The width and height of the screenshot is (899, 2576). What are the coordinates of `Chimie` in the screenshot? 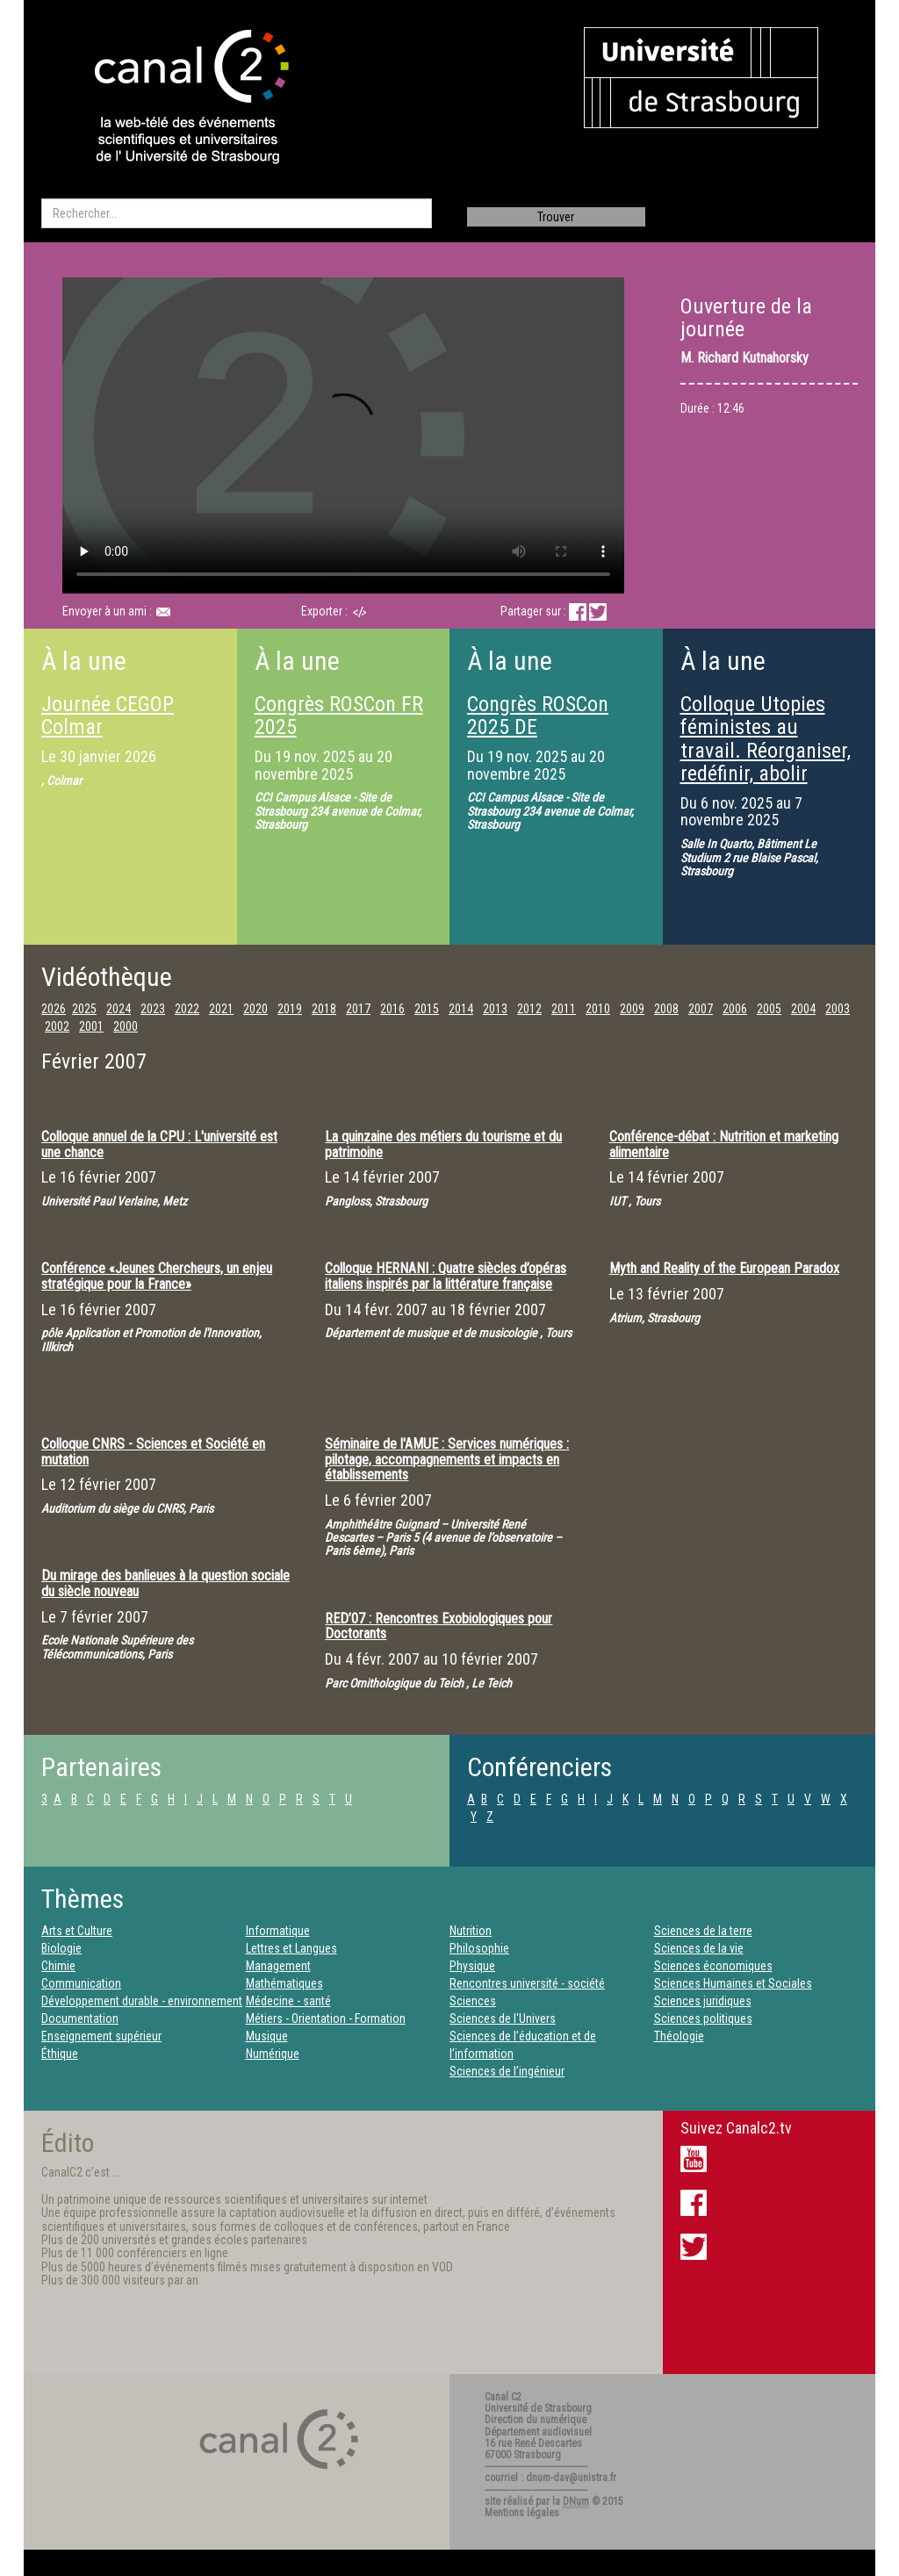 It's located at (58, 1966).